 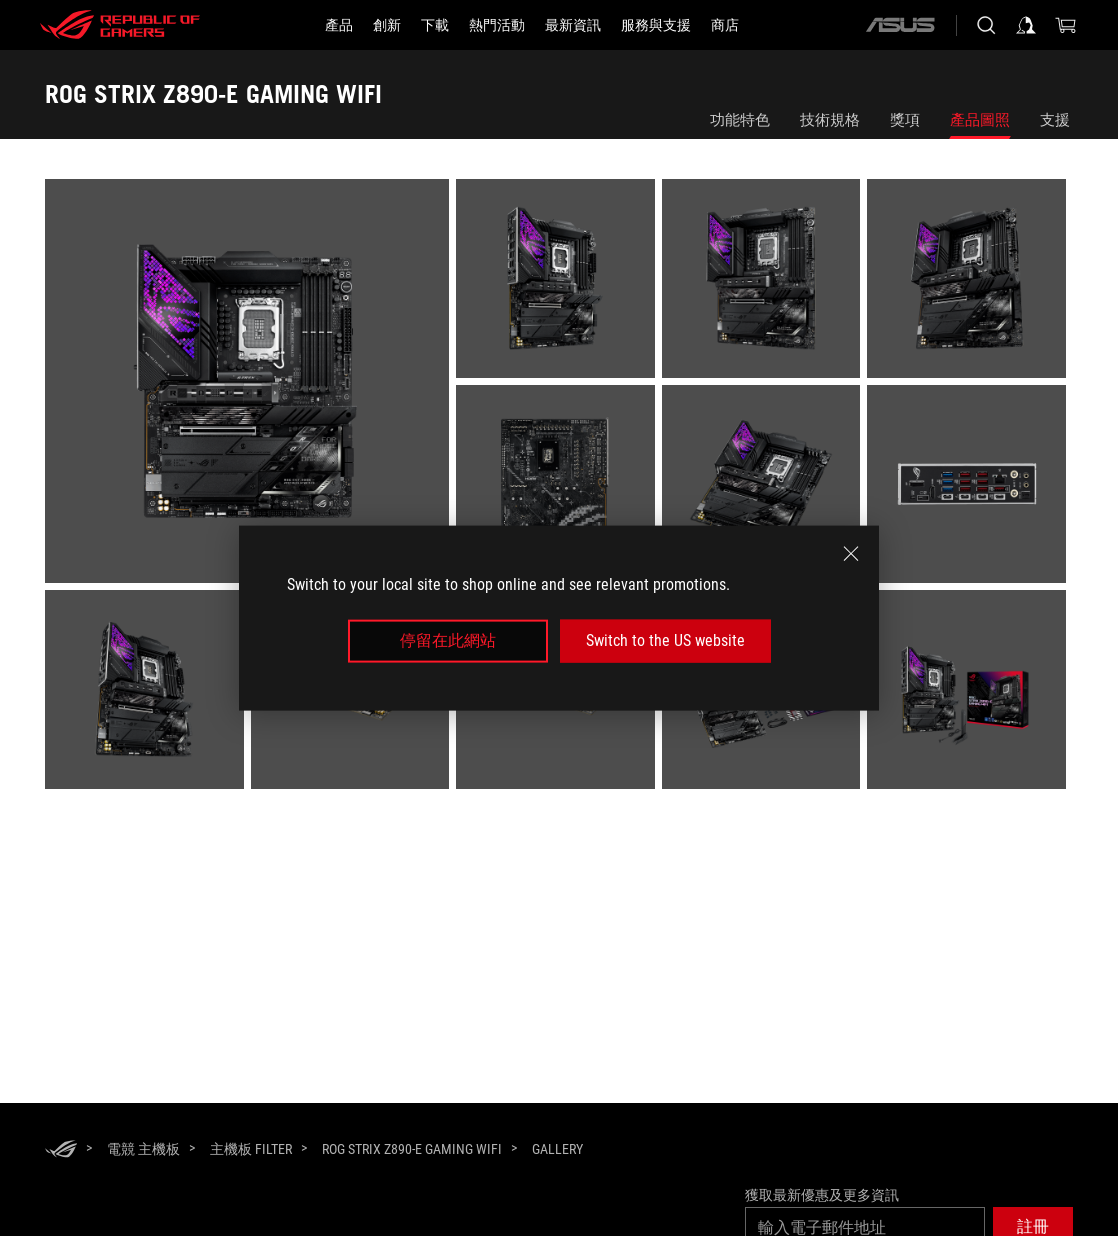 What do you see at coordinates (251, 1149) in the screenshot?
I see `[主機板 Filter]` at bounding box center [251, 1149].